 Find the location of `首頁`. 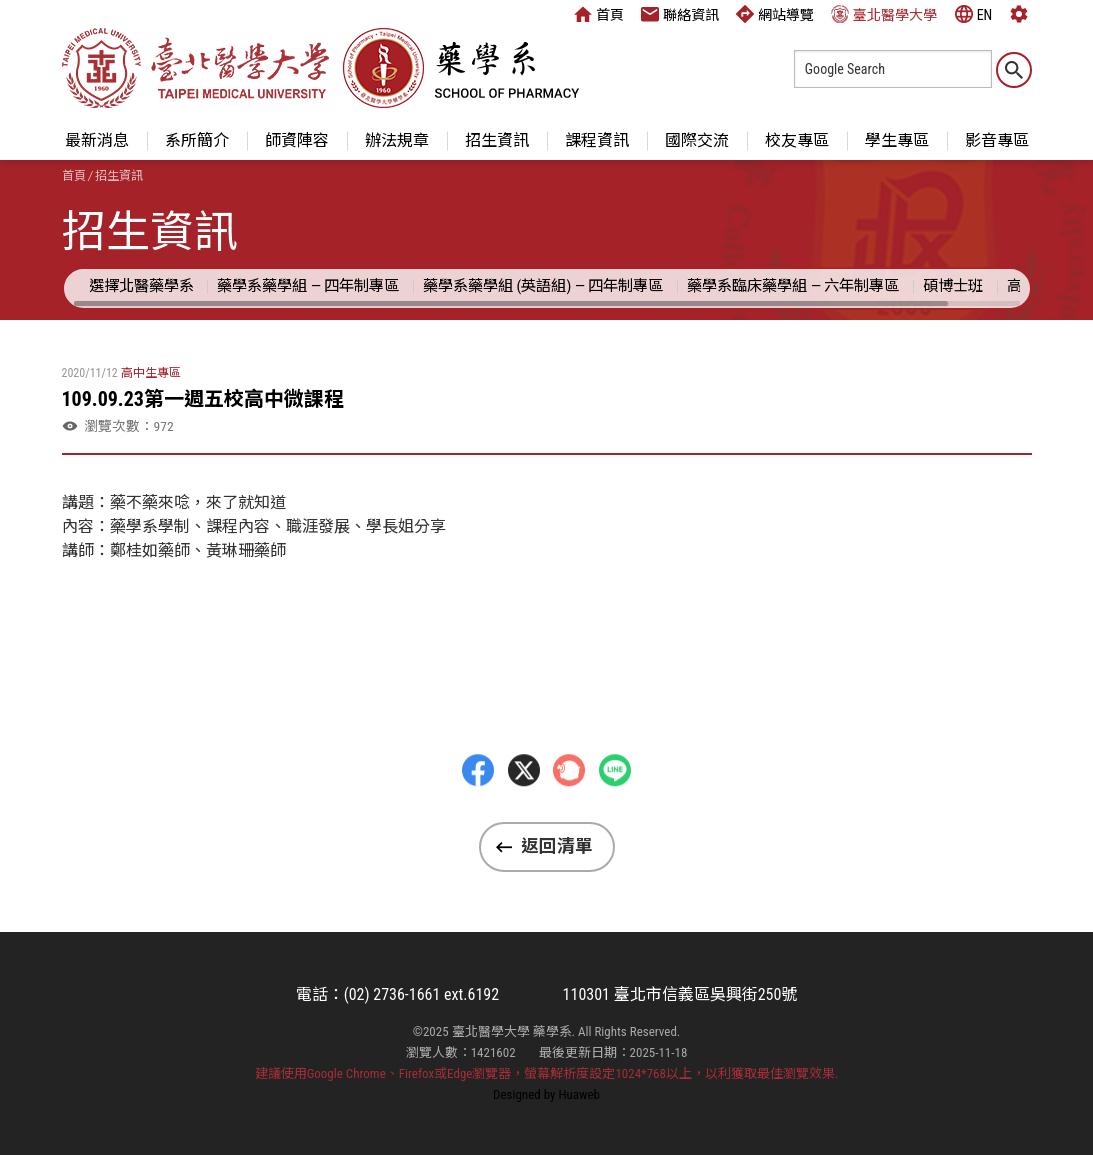

首頁 is located at coordinates (599, 14).